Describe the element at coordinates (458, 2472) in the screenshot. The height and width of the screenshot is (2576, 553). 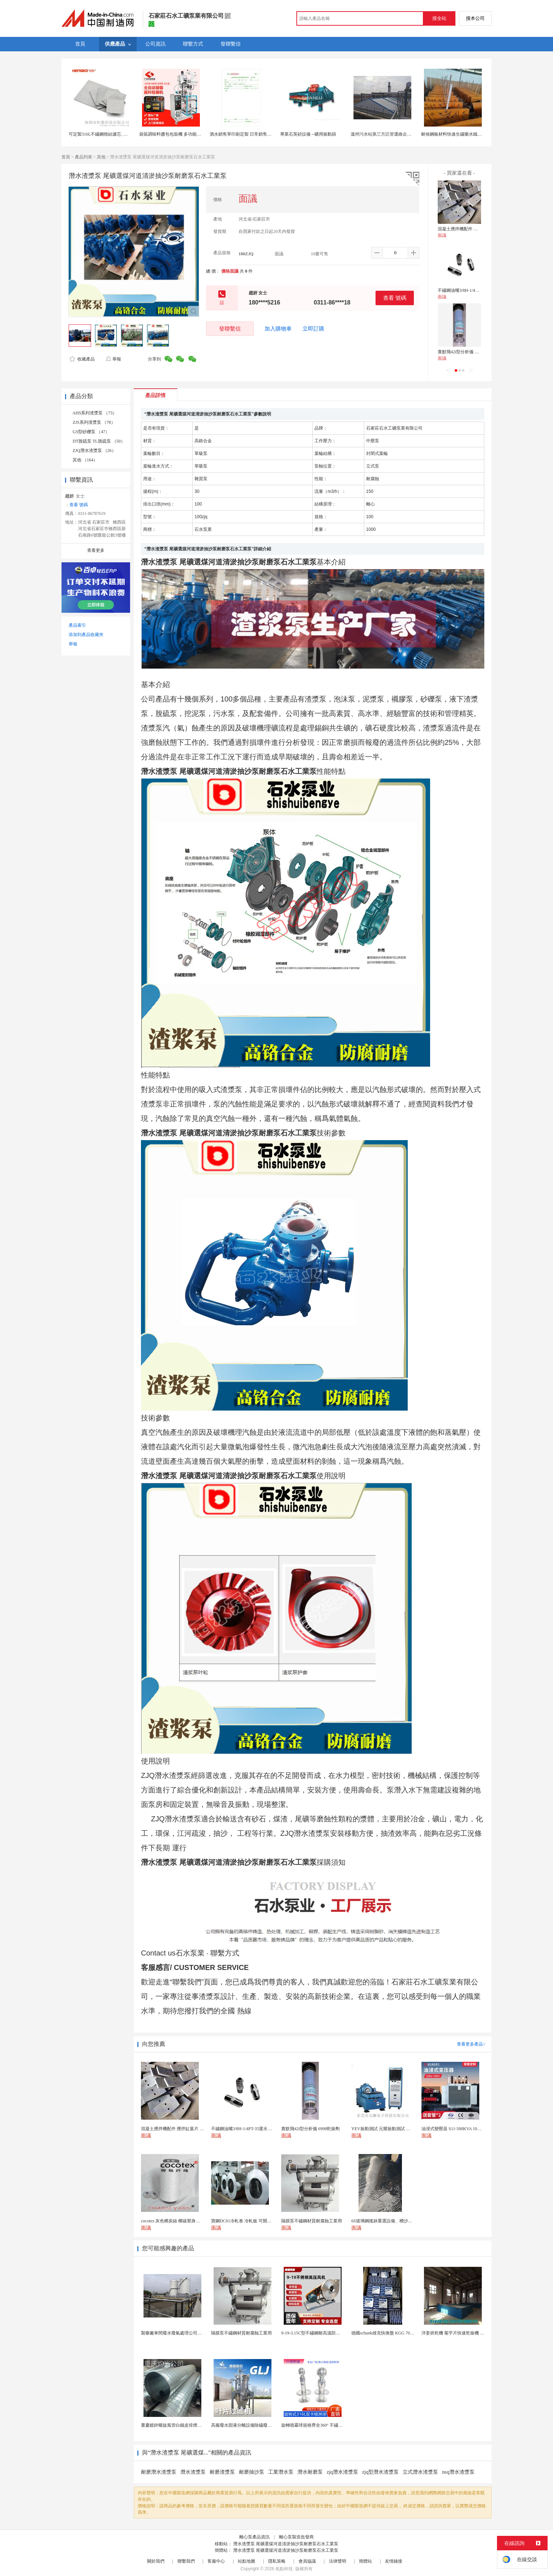
I see `nsq潛水渣漿泵` at that location.